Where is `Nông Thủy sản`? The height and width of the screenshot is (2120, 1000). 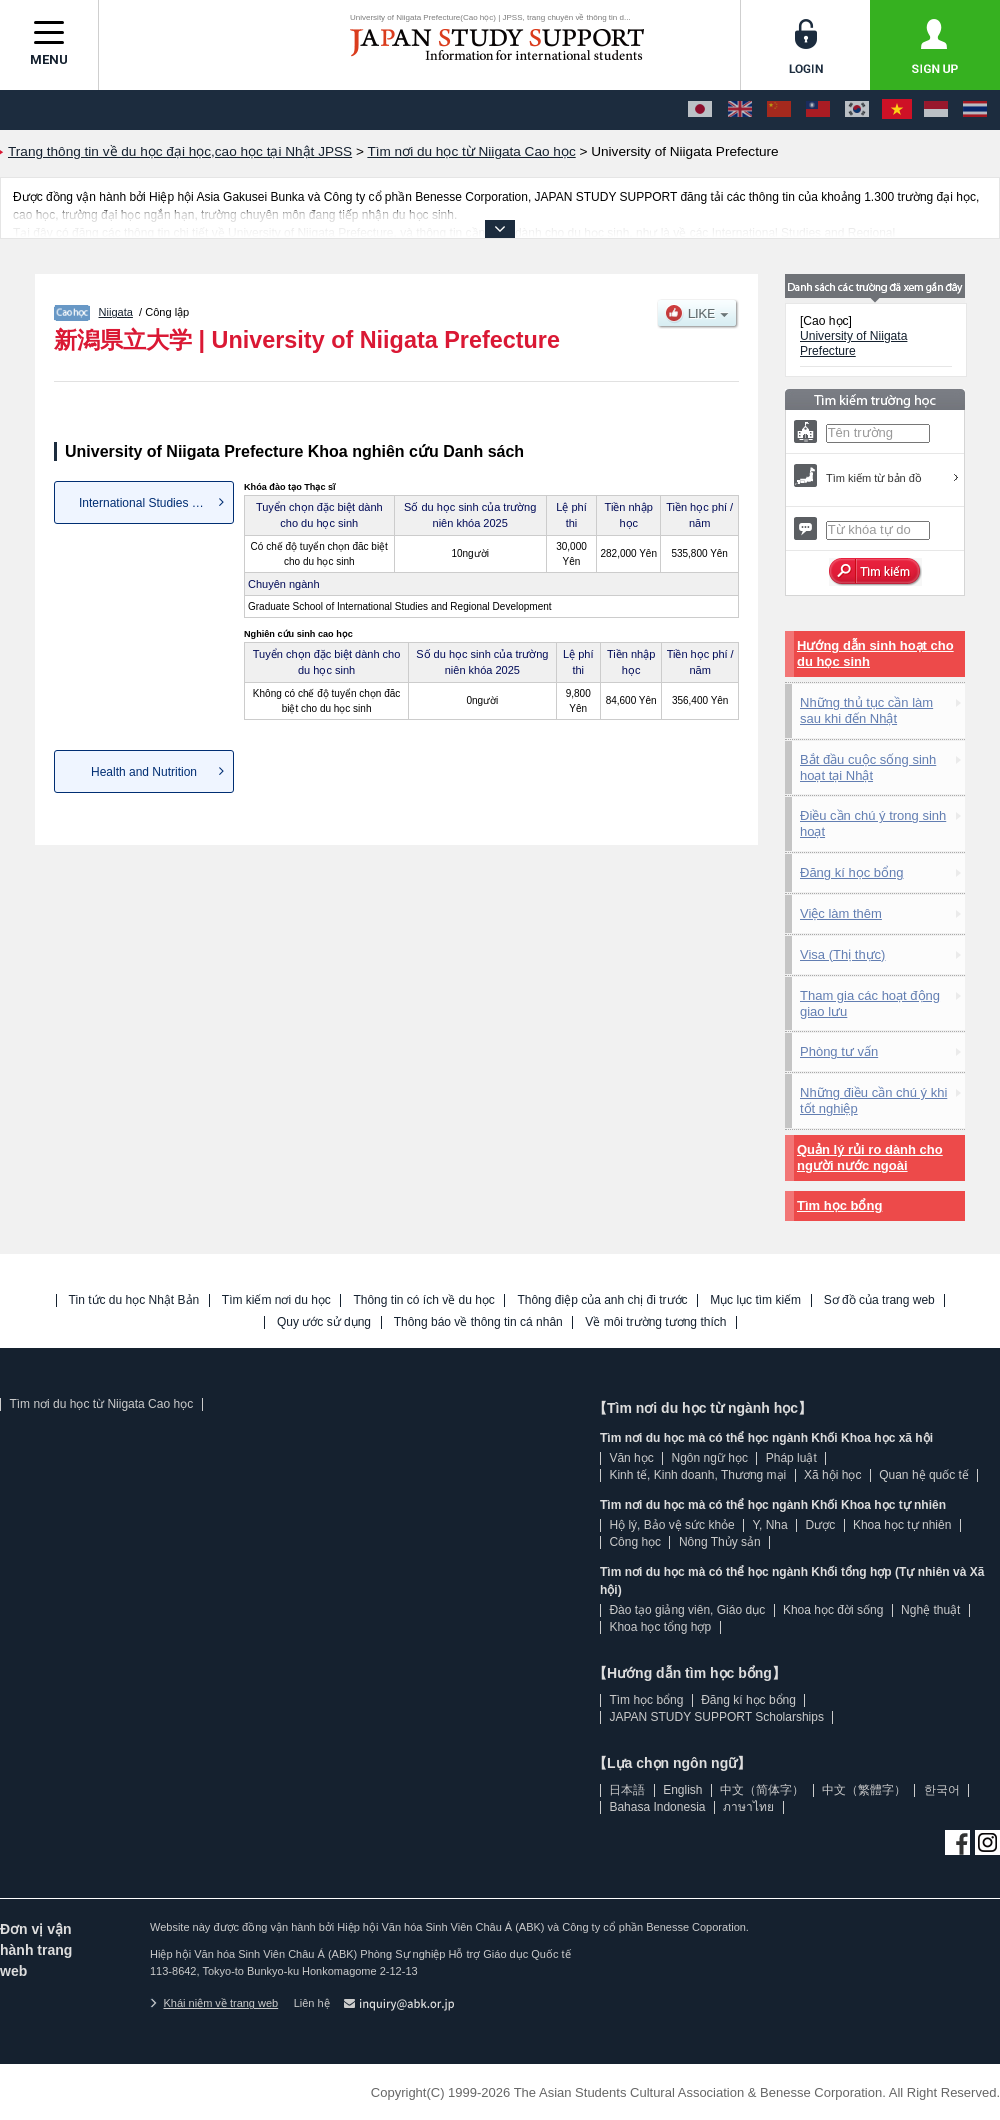
Nông Thủy sản is located at coordinates (720, 1542).